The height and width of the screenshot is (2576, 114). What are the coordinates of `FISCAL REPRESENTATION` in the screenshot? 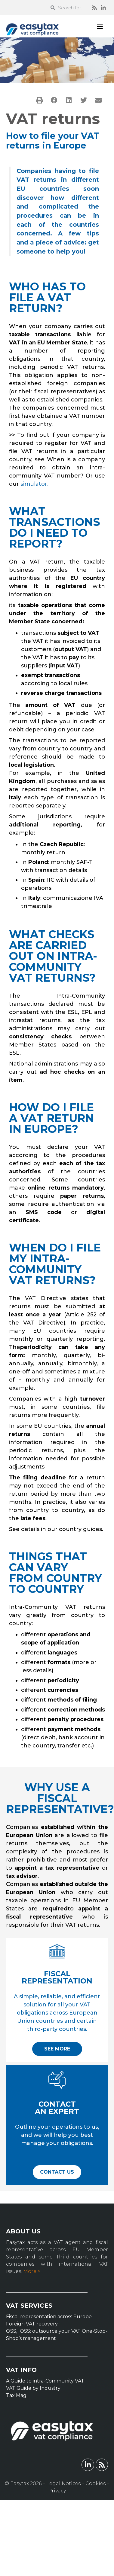 It's located at (57, 1977).